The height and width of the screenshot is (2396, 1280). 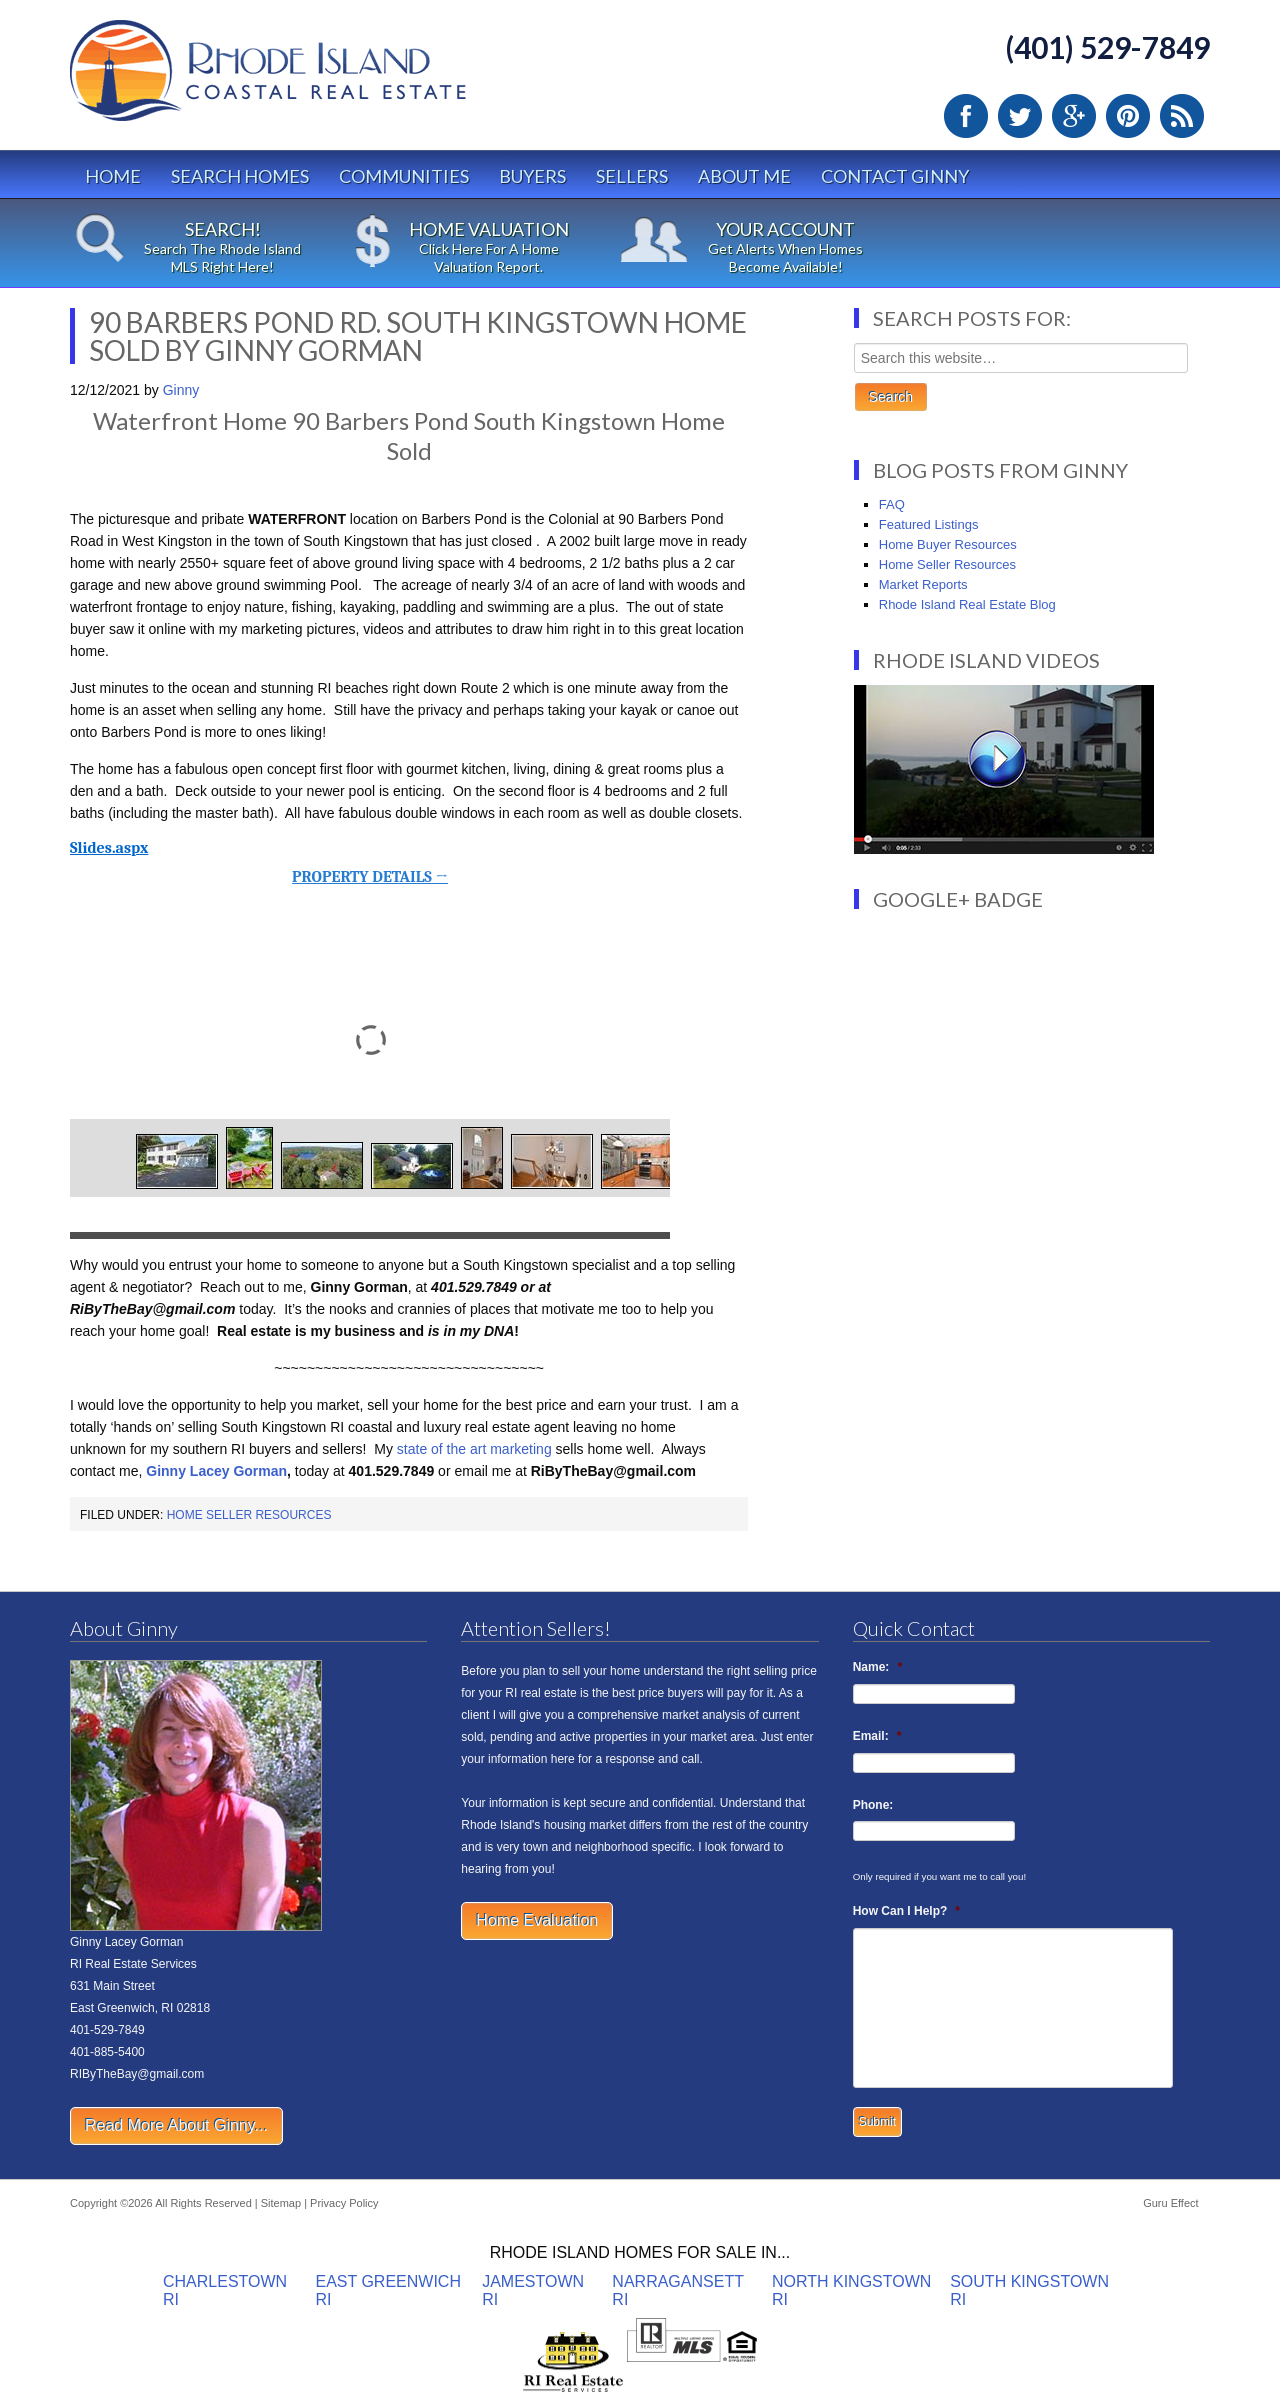 I want to click on Rhode Island Real Estate, so click(x=310, y=79).